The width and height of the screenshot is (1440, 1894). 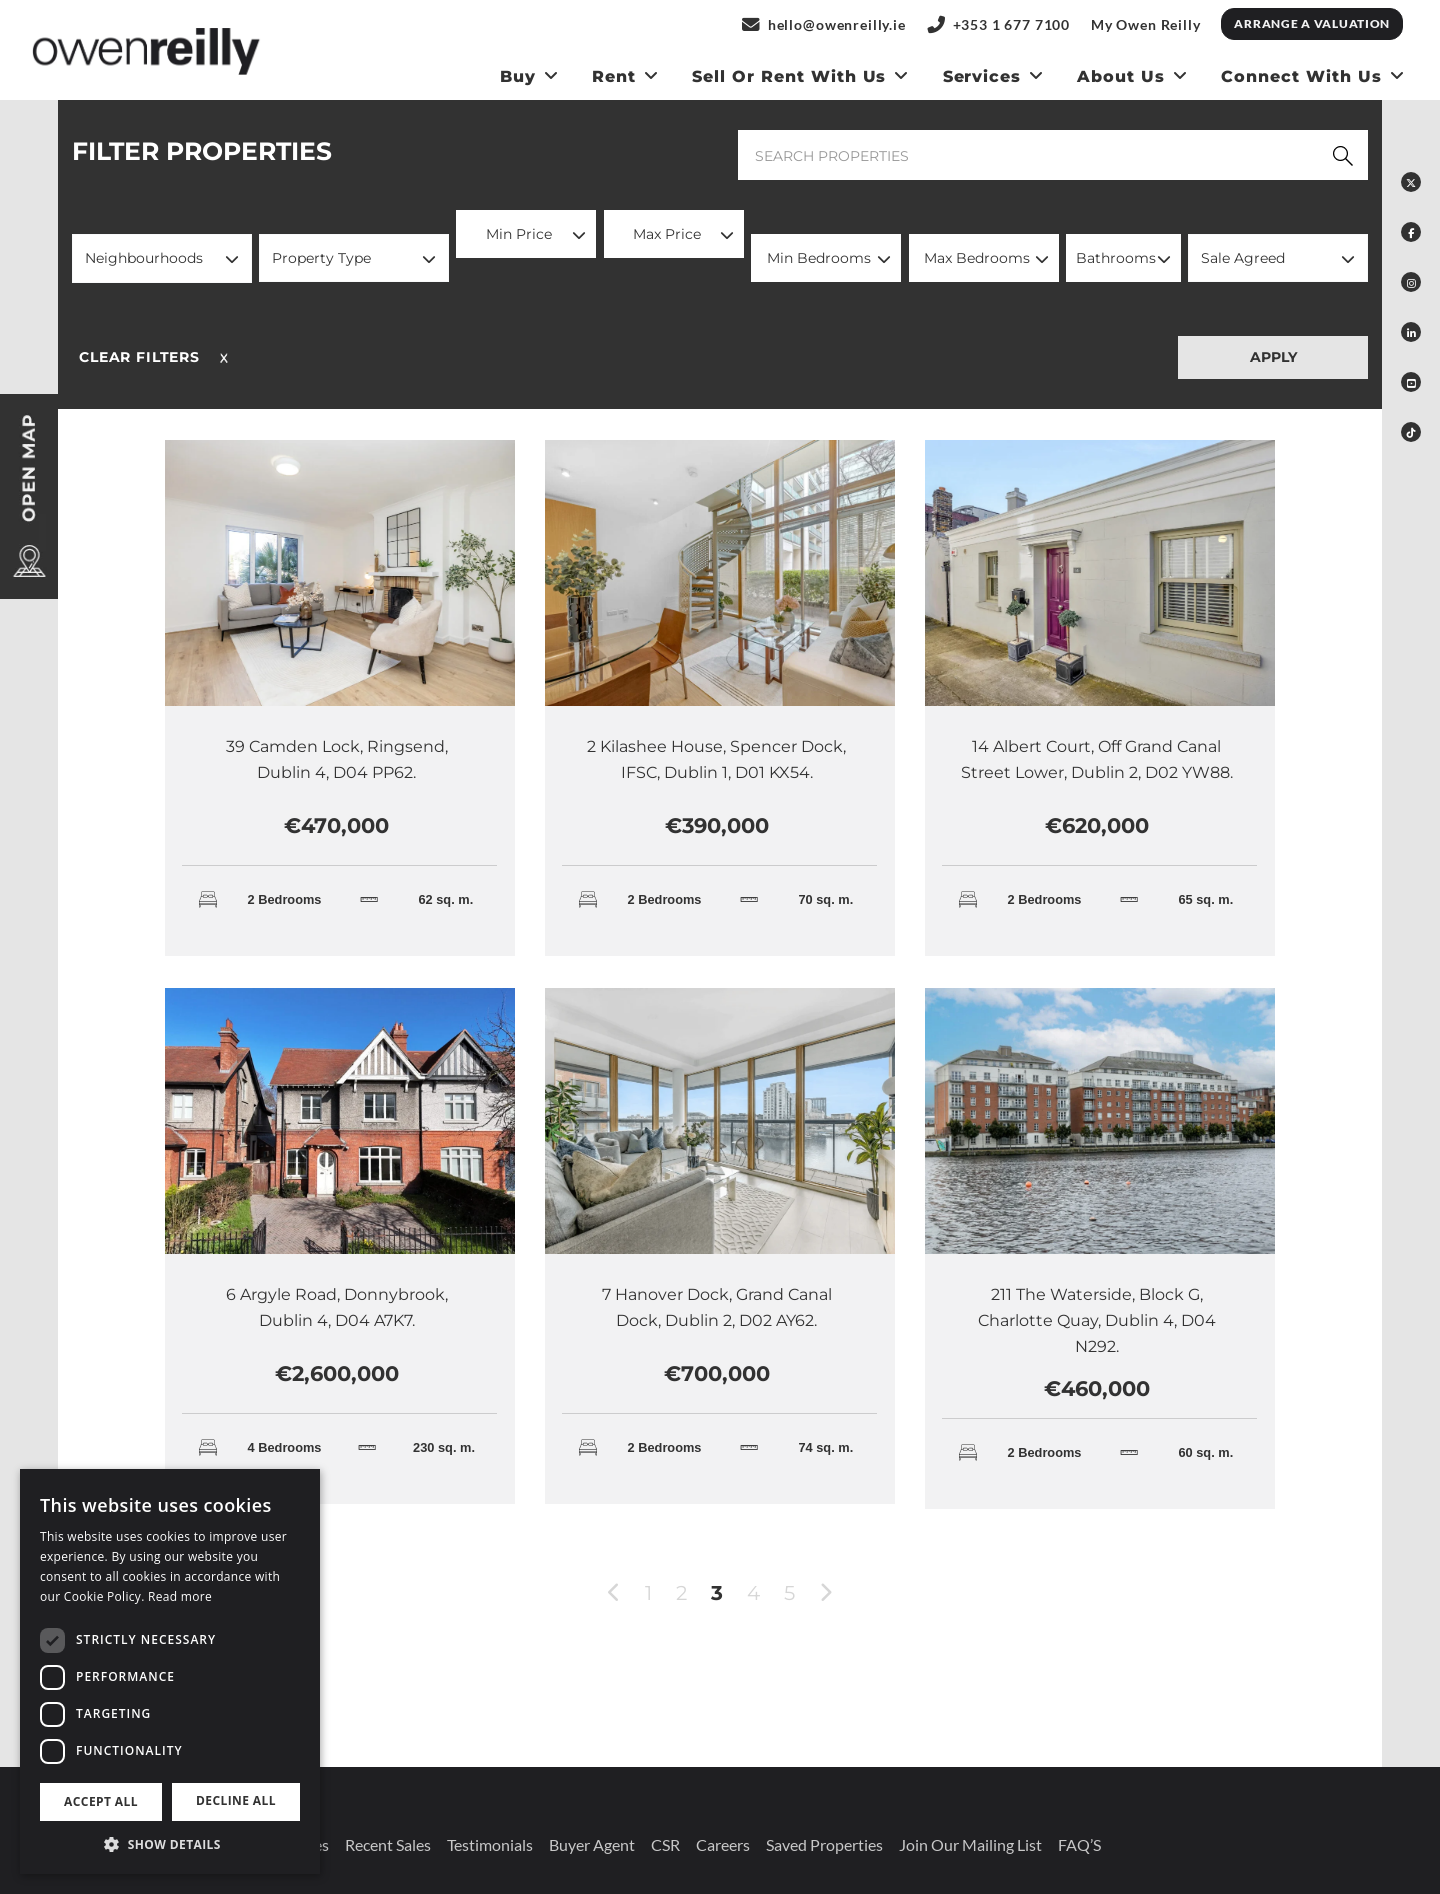 What do you see at coordinates (1121, 76) in the screenshot?
I see `About Us` at bounding box center [1121, 76].